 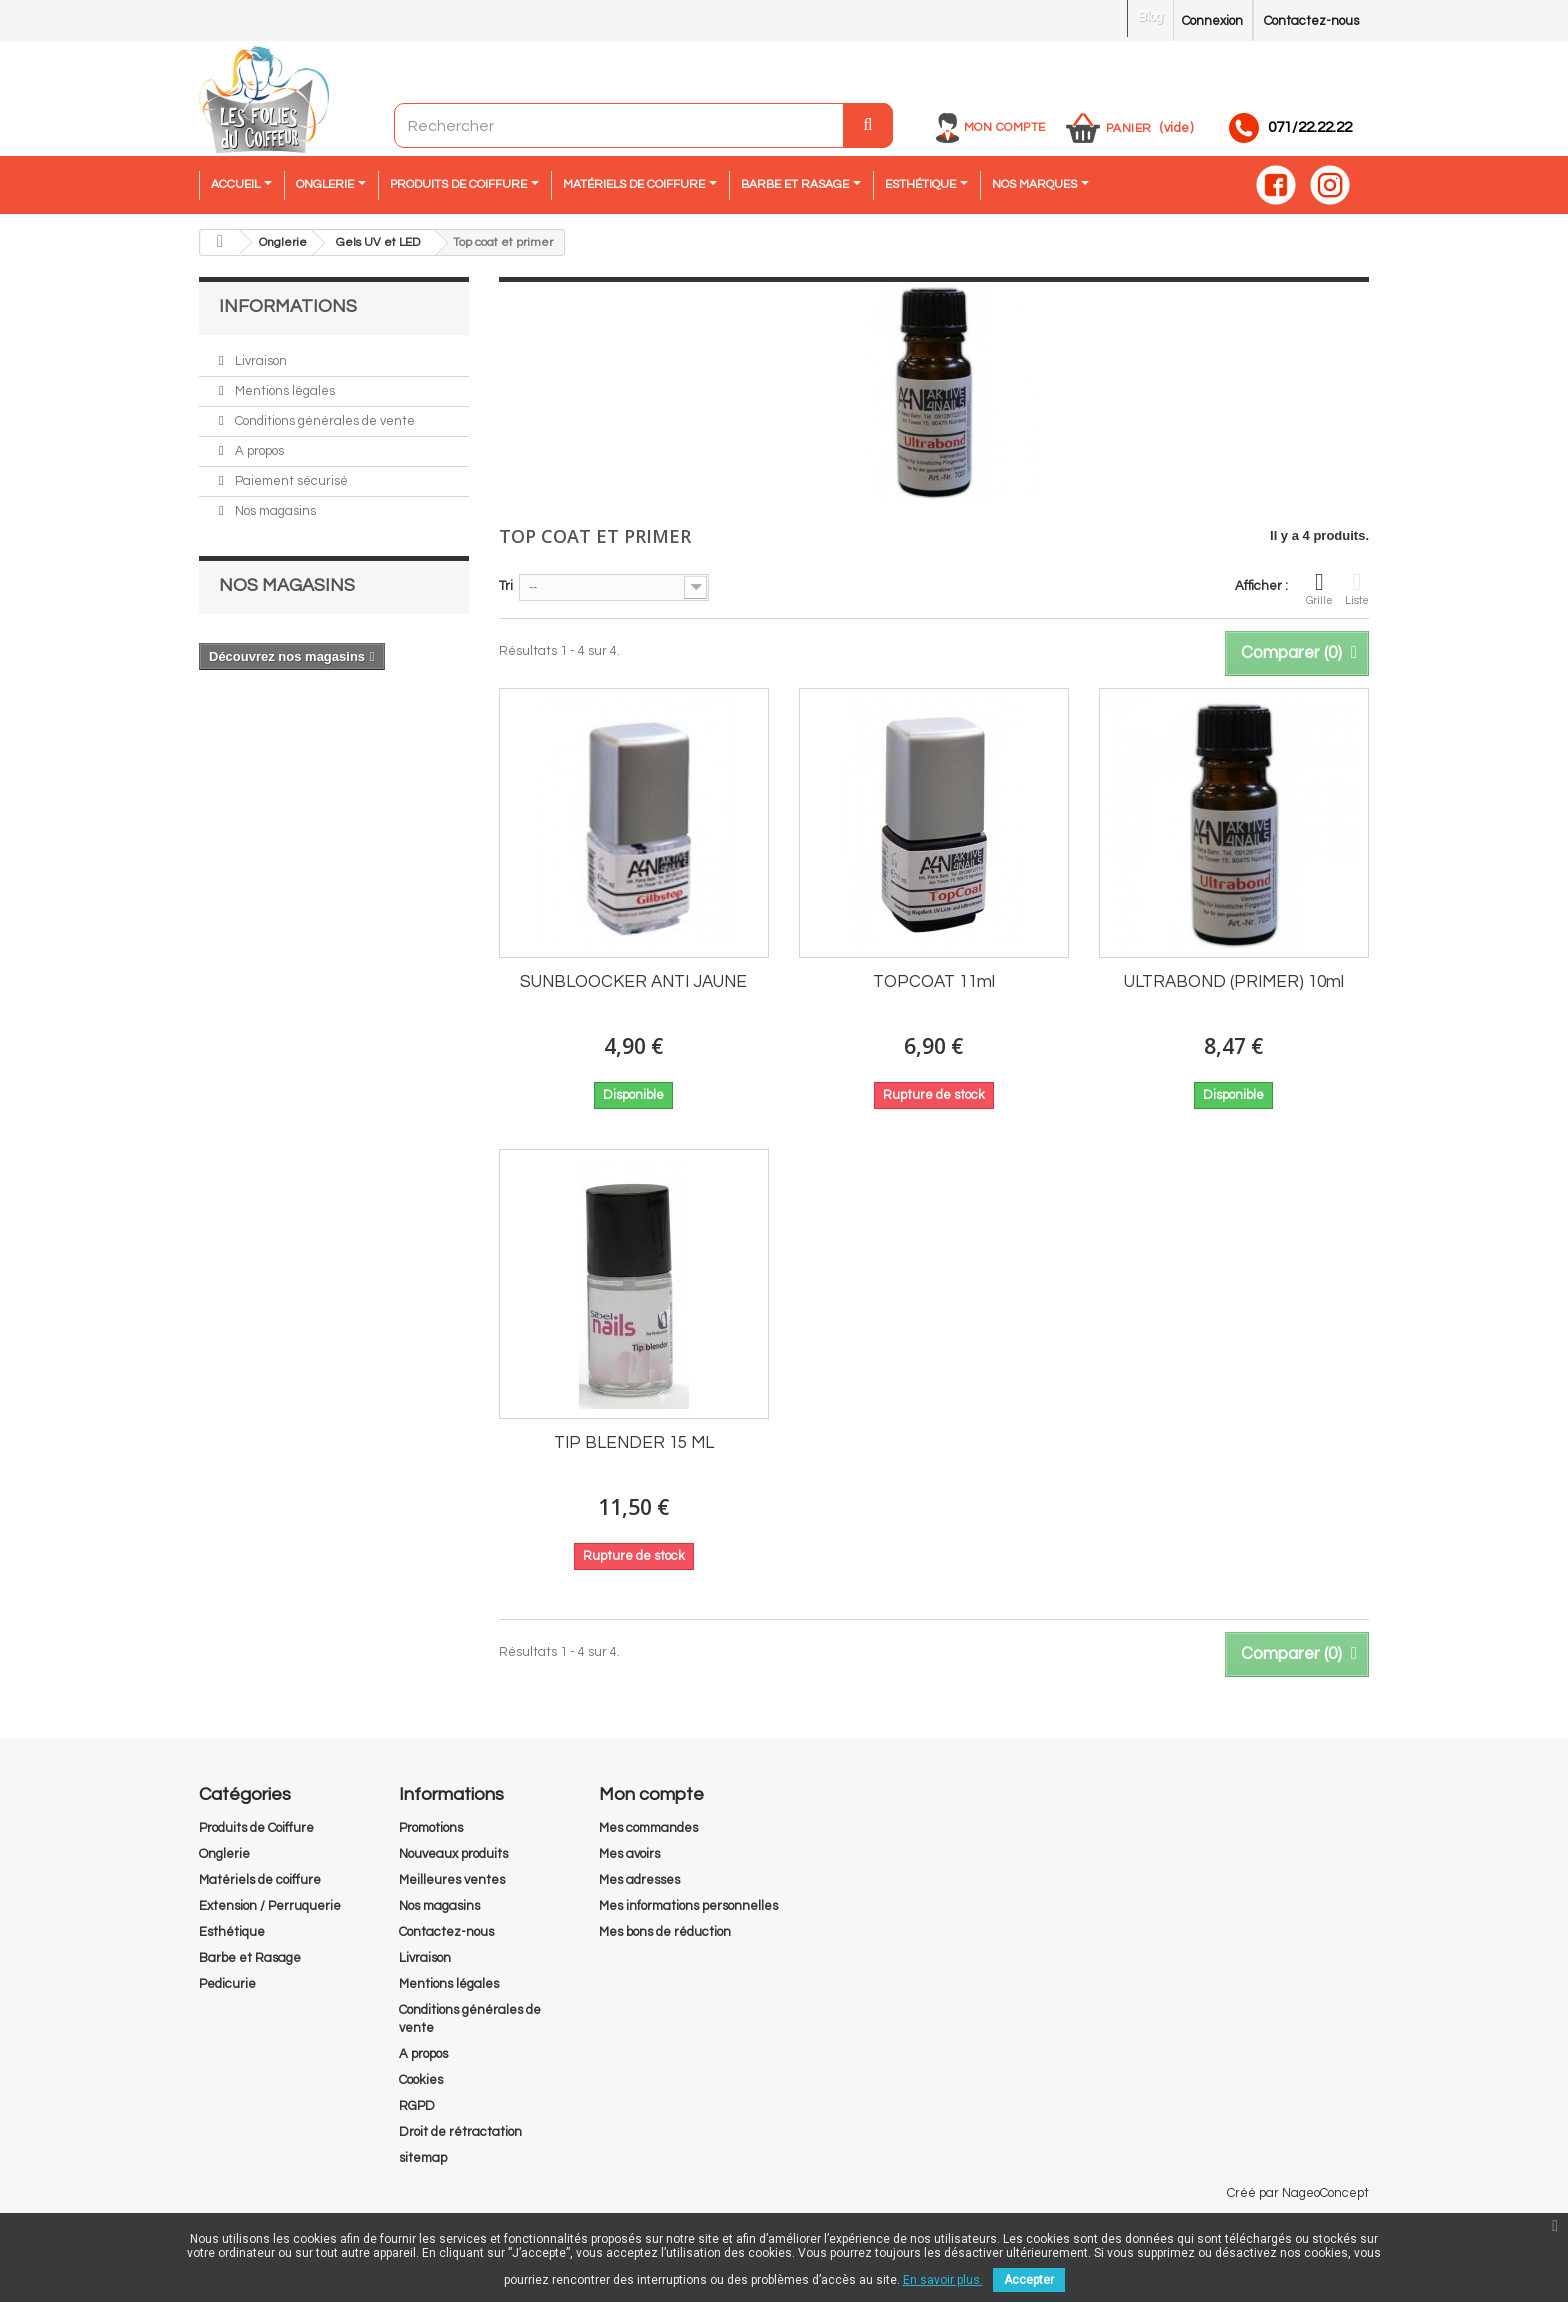 What do you see at coordinates (260, 1880) in the screenshot?
I see `Matériels de coiffure` at bounding box center [260, 1880].